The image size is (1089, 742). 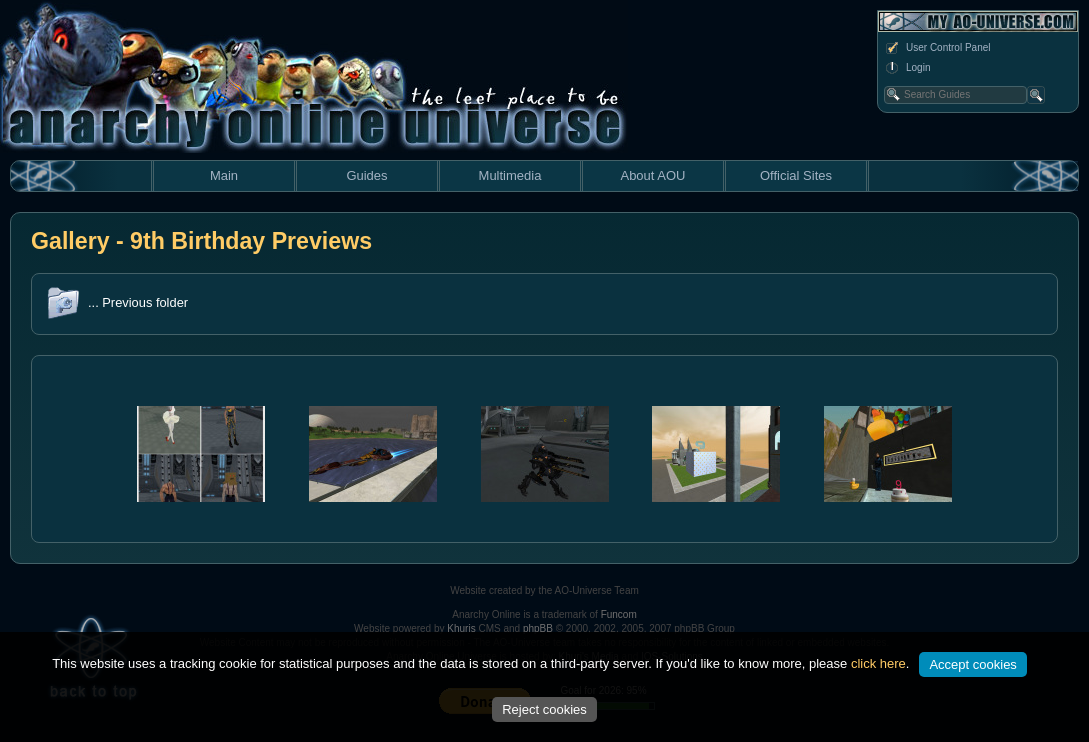 I want to click on Reject cookies, so click(x=544, y=709).